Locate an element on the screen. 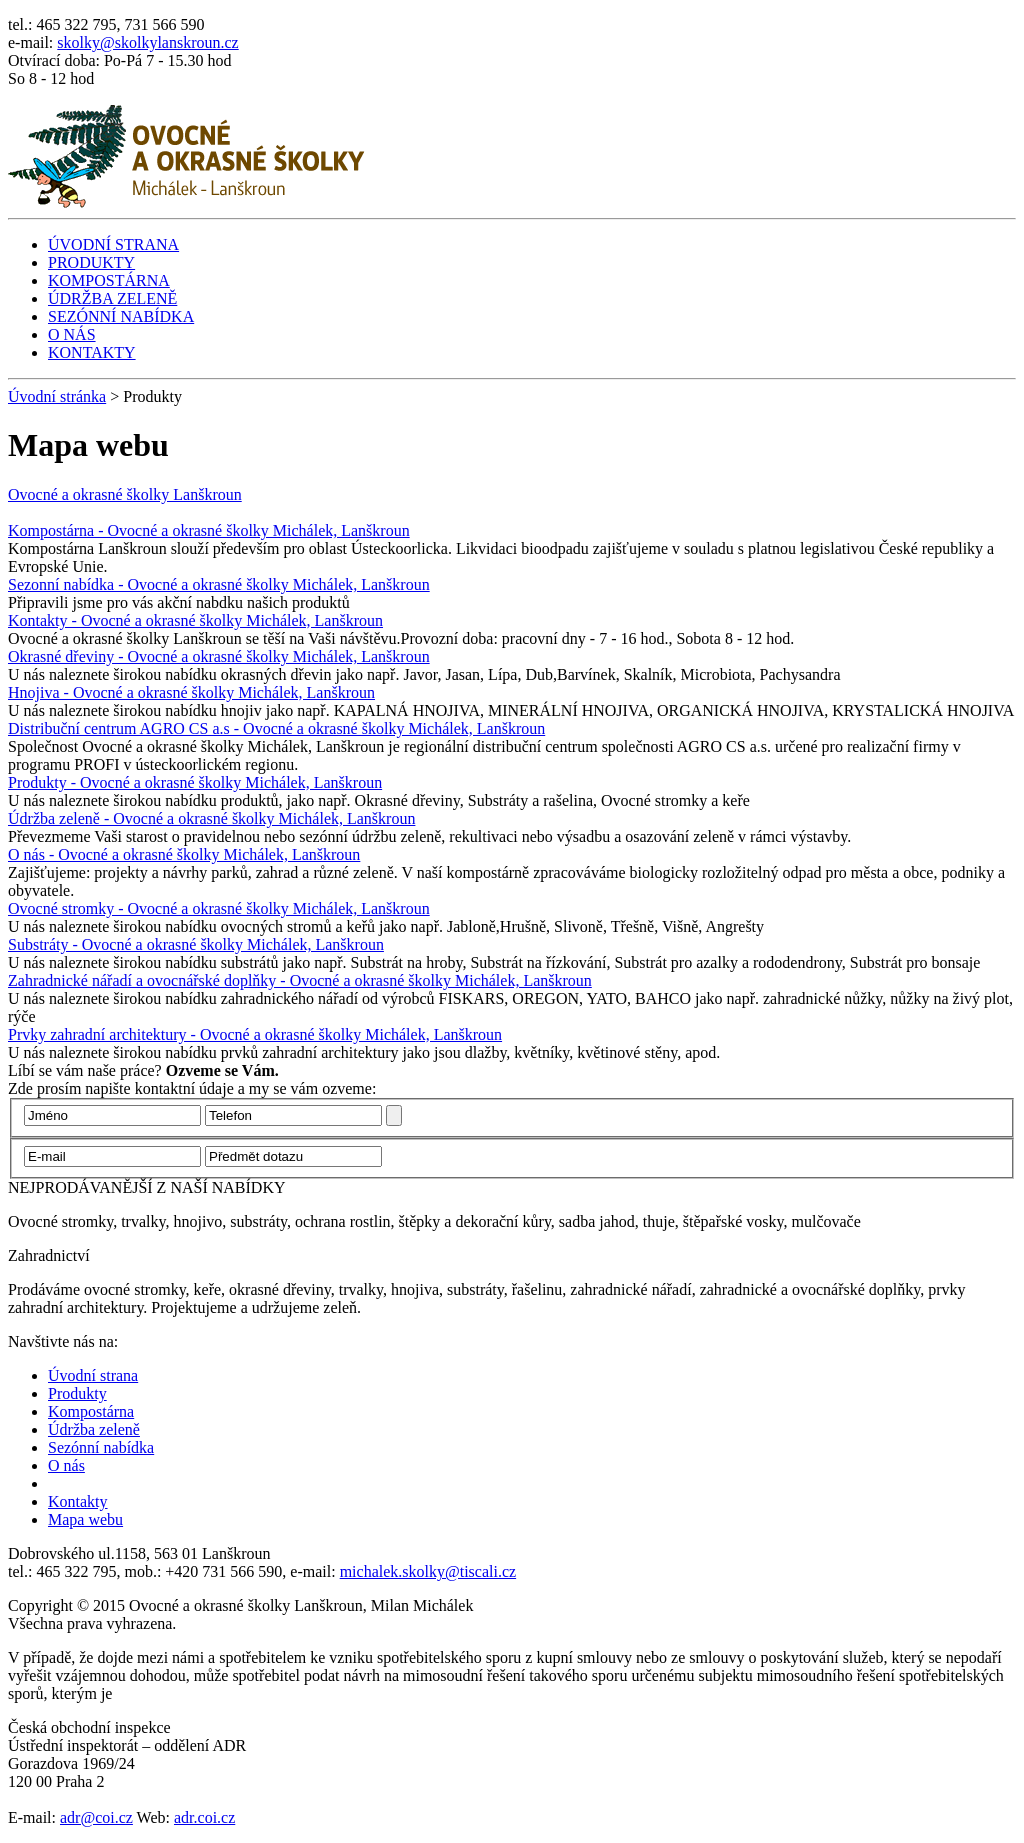 This screenshot has height=1843, width=1024. Údržba zeleně - Ovocné a okrasné školky Michálek, Lanškroun is located at coordinates (211, 818).